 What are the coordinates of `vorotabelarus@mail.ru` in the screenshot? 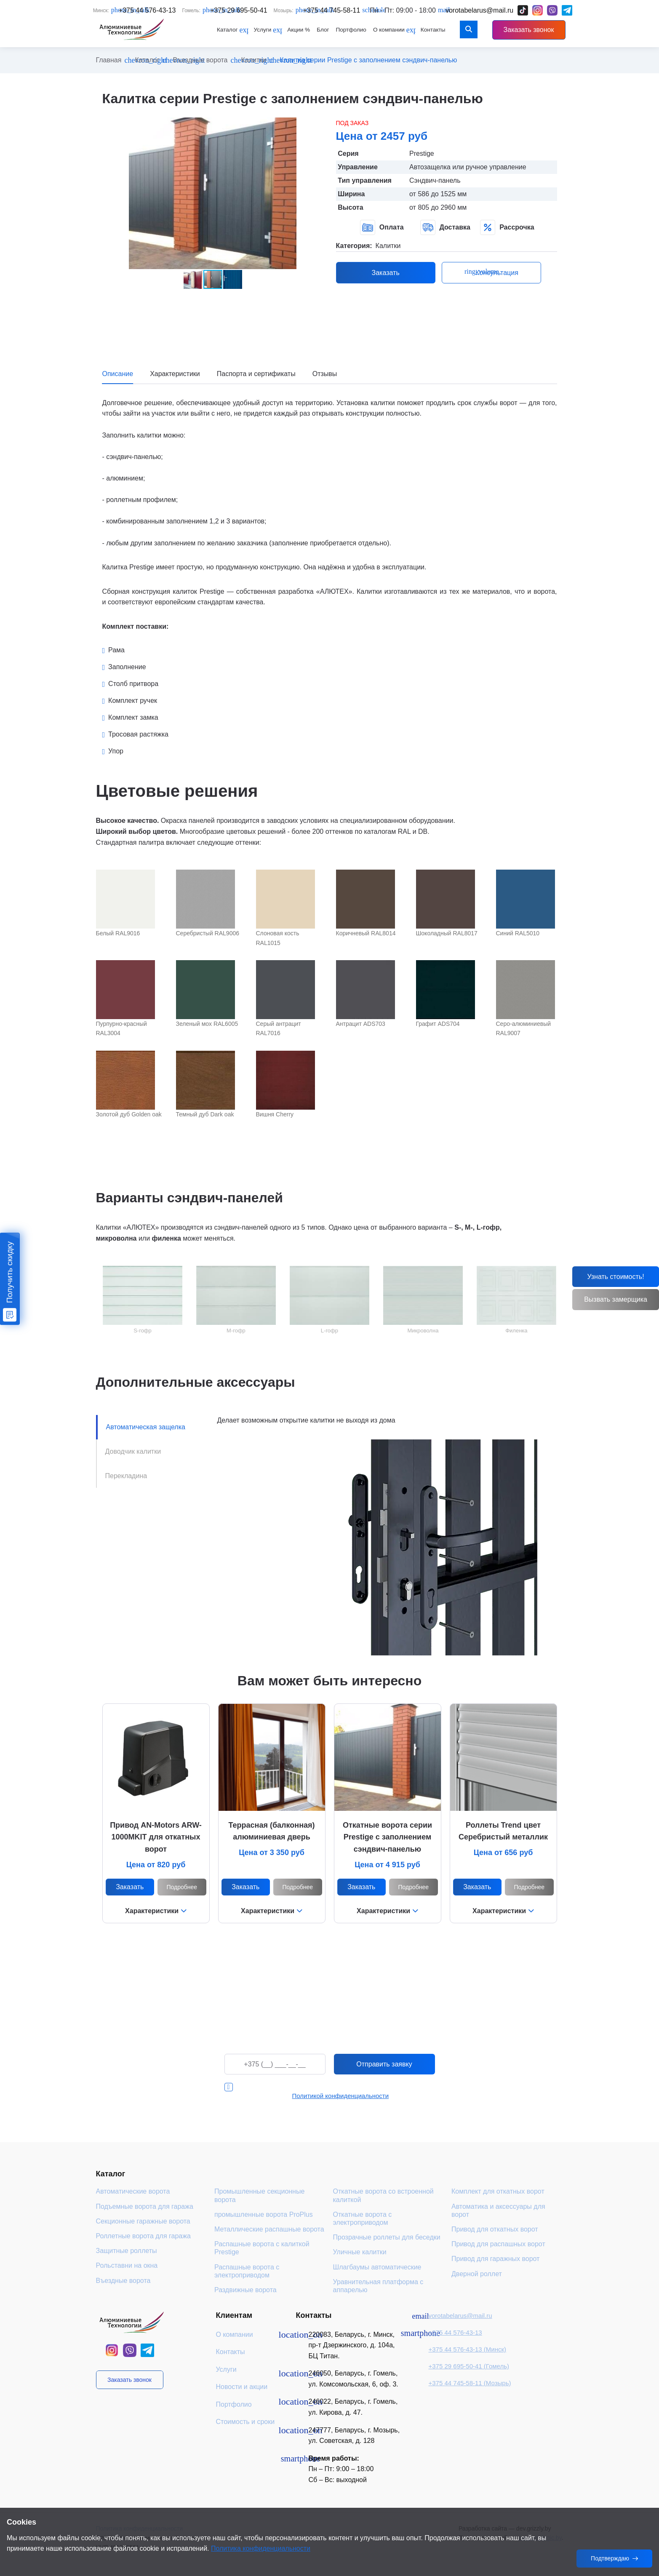 It's located at (460, 2315).